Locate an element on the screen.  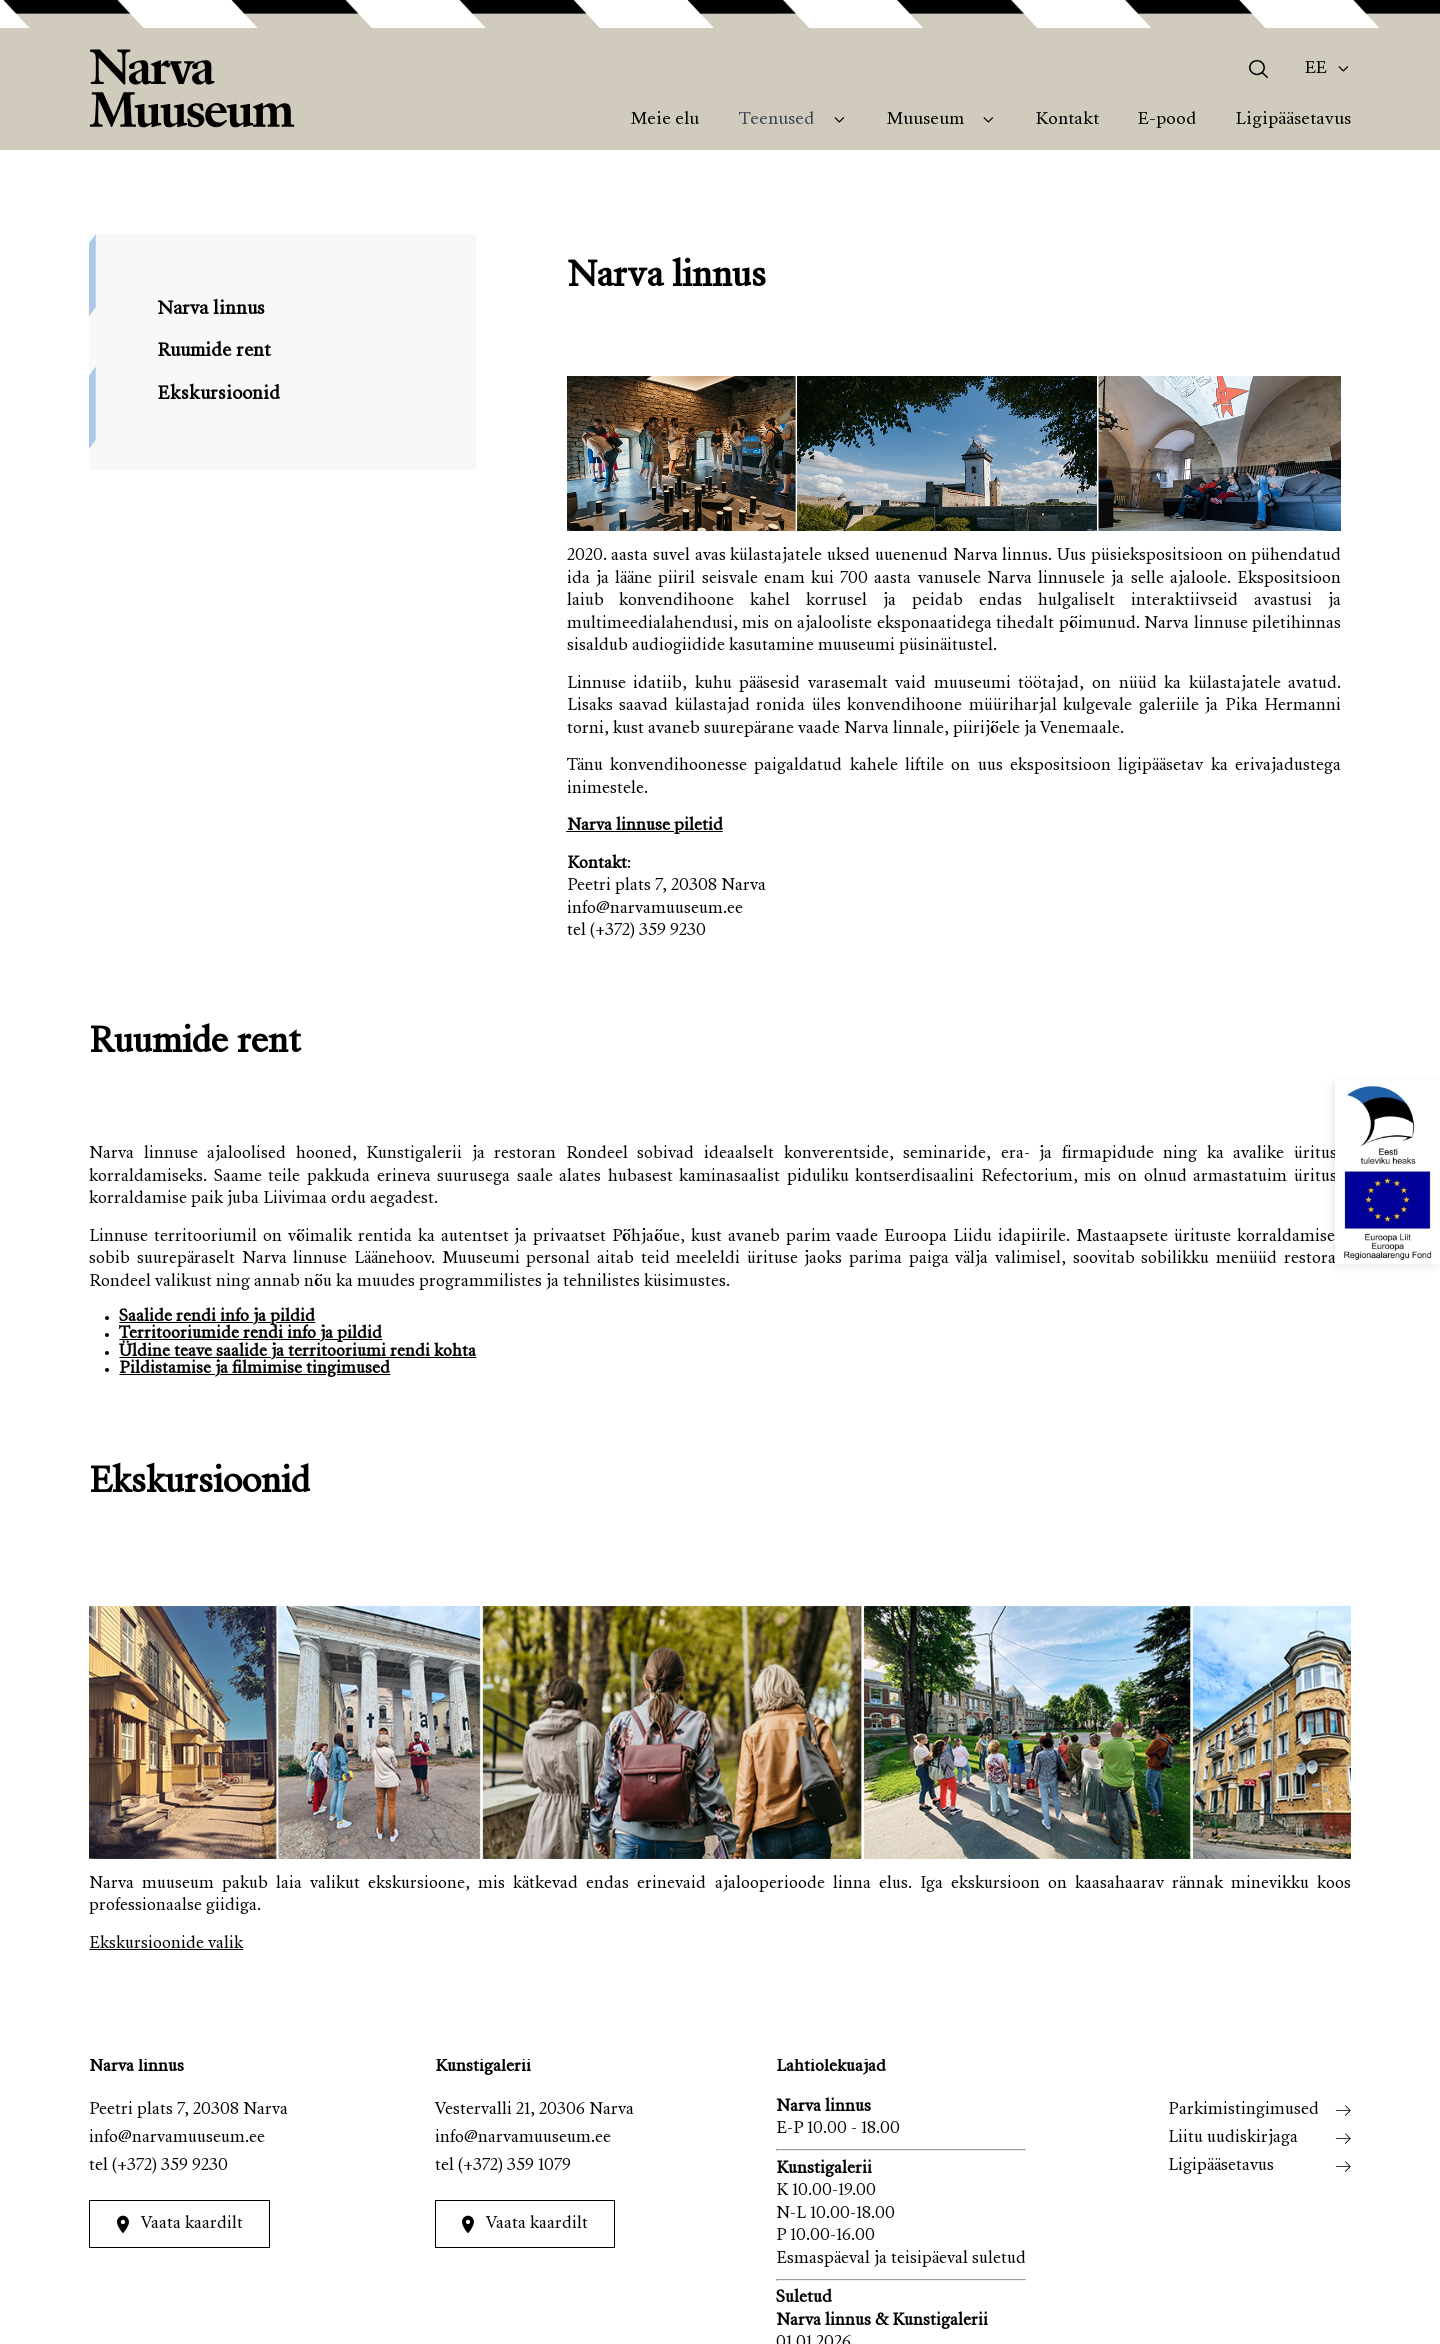
Kontakt [menuitem] is located at coordinates (1067, 120).